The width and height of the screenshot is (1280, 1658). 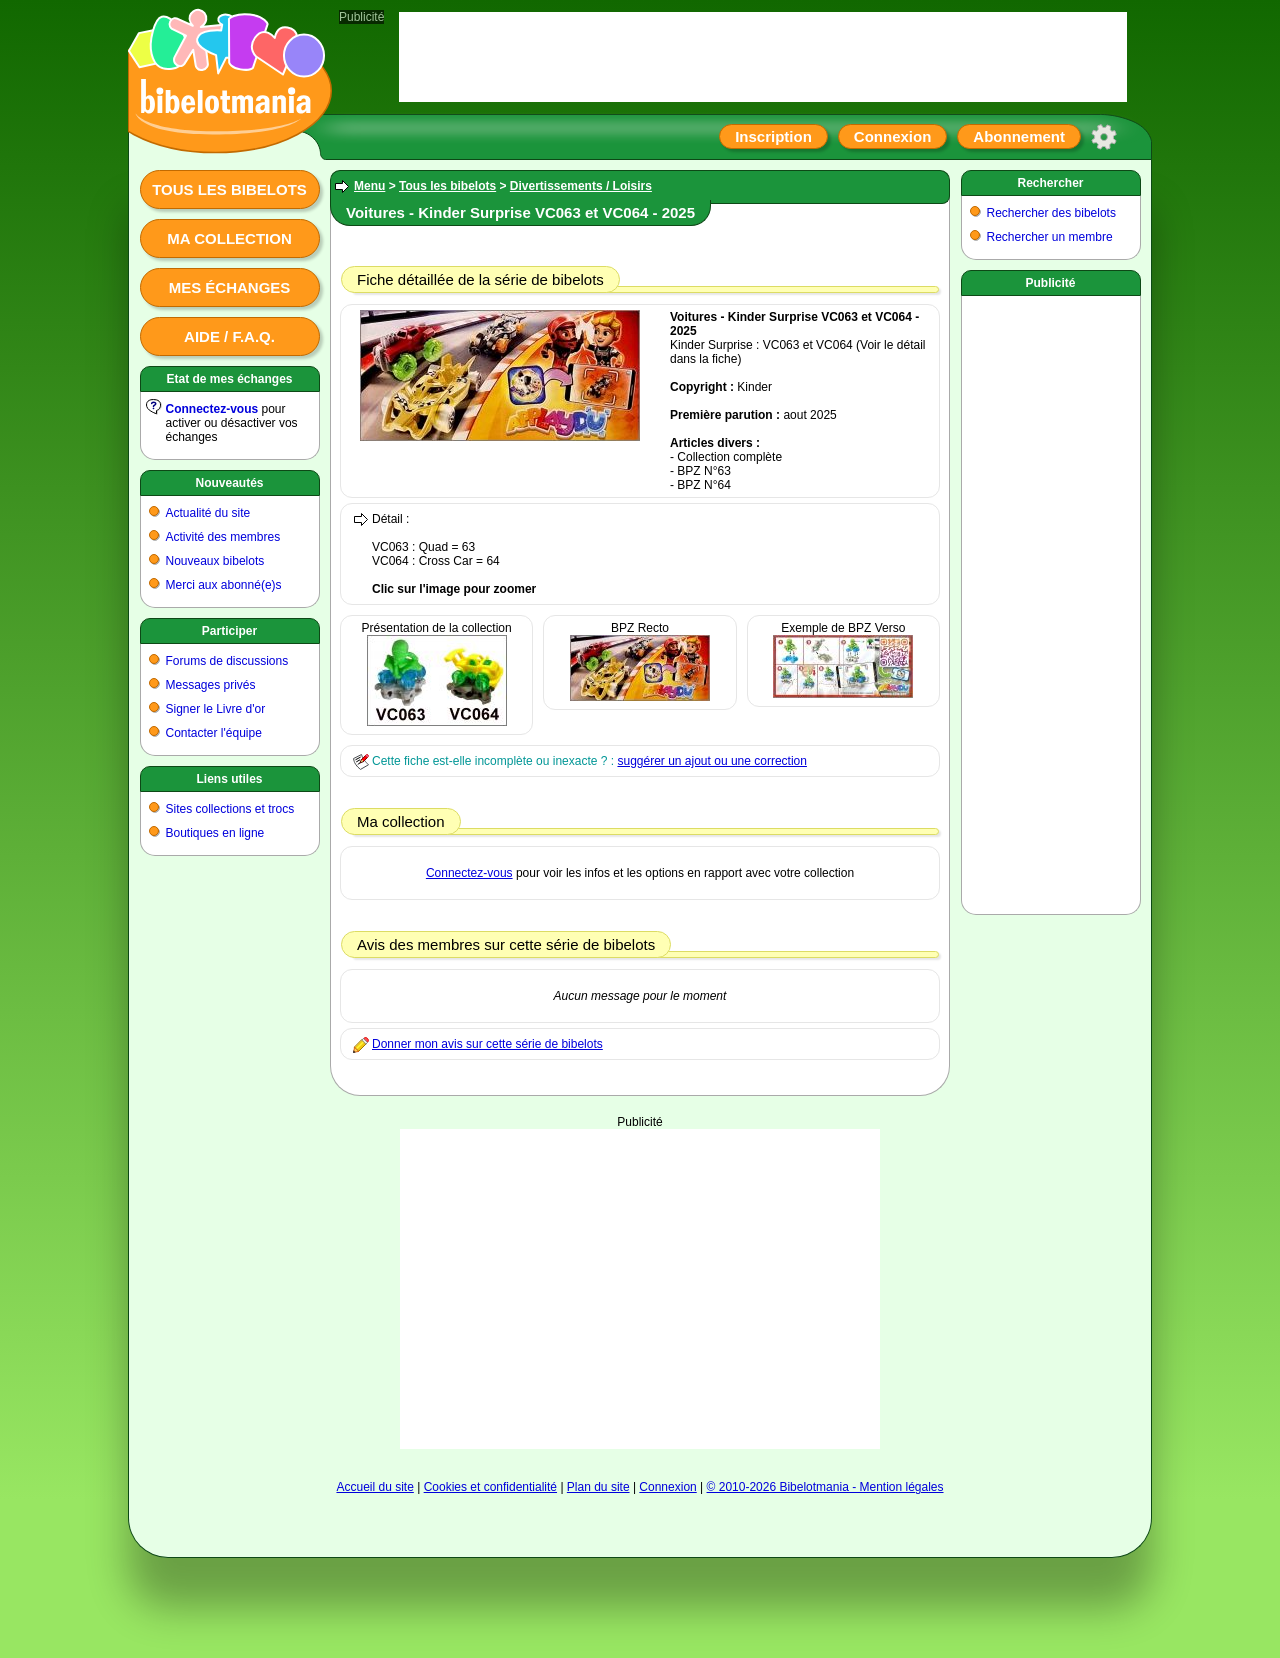 I want to click on Donner mon avis sur cette série de bibelots, so click(x=487, y=1044).